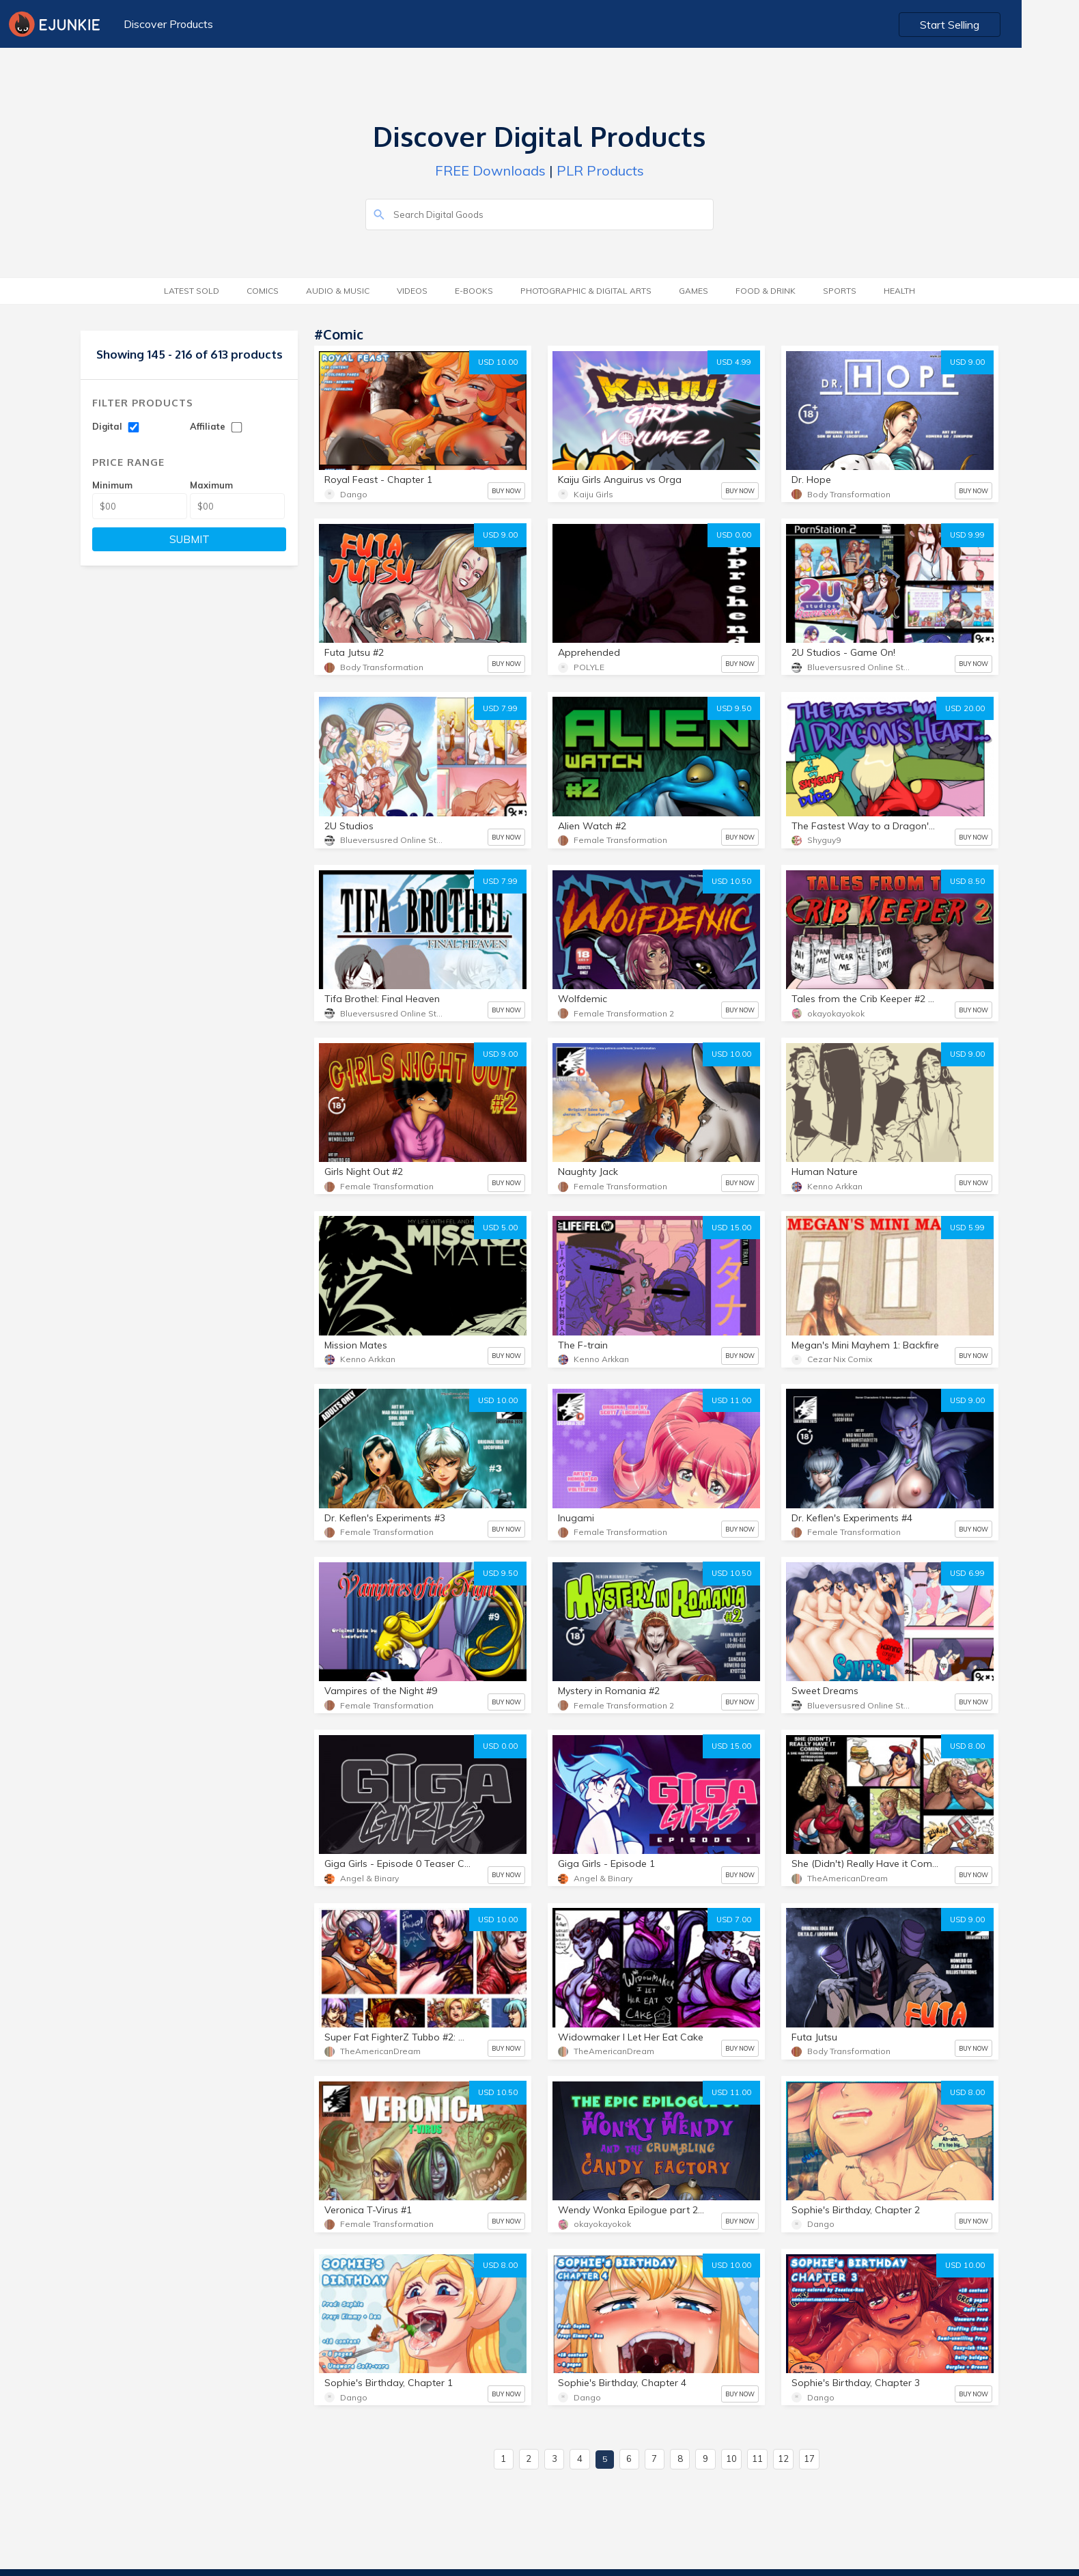 The width and height of the screenshot is (1079, 2576). I want to click on USD 8.00, so click(967, 1746).